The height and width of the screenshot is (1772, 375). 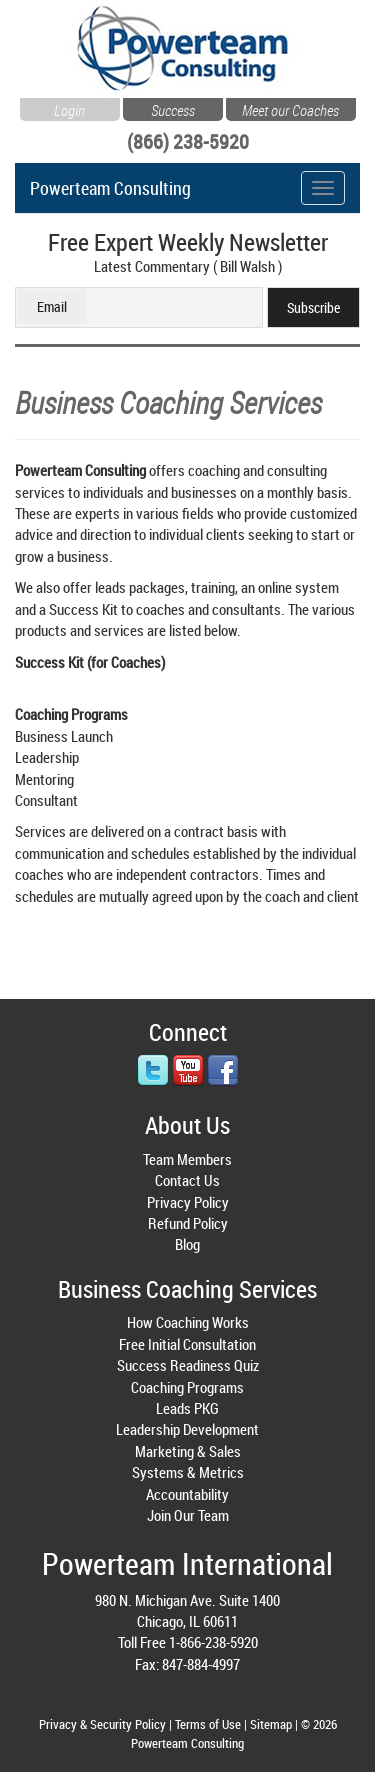 I want to click on Success, so click(x=173, y=108).